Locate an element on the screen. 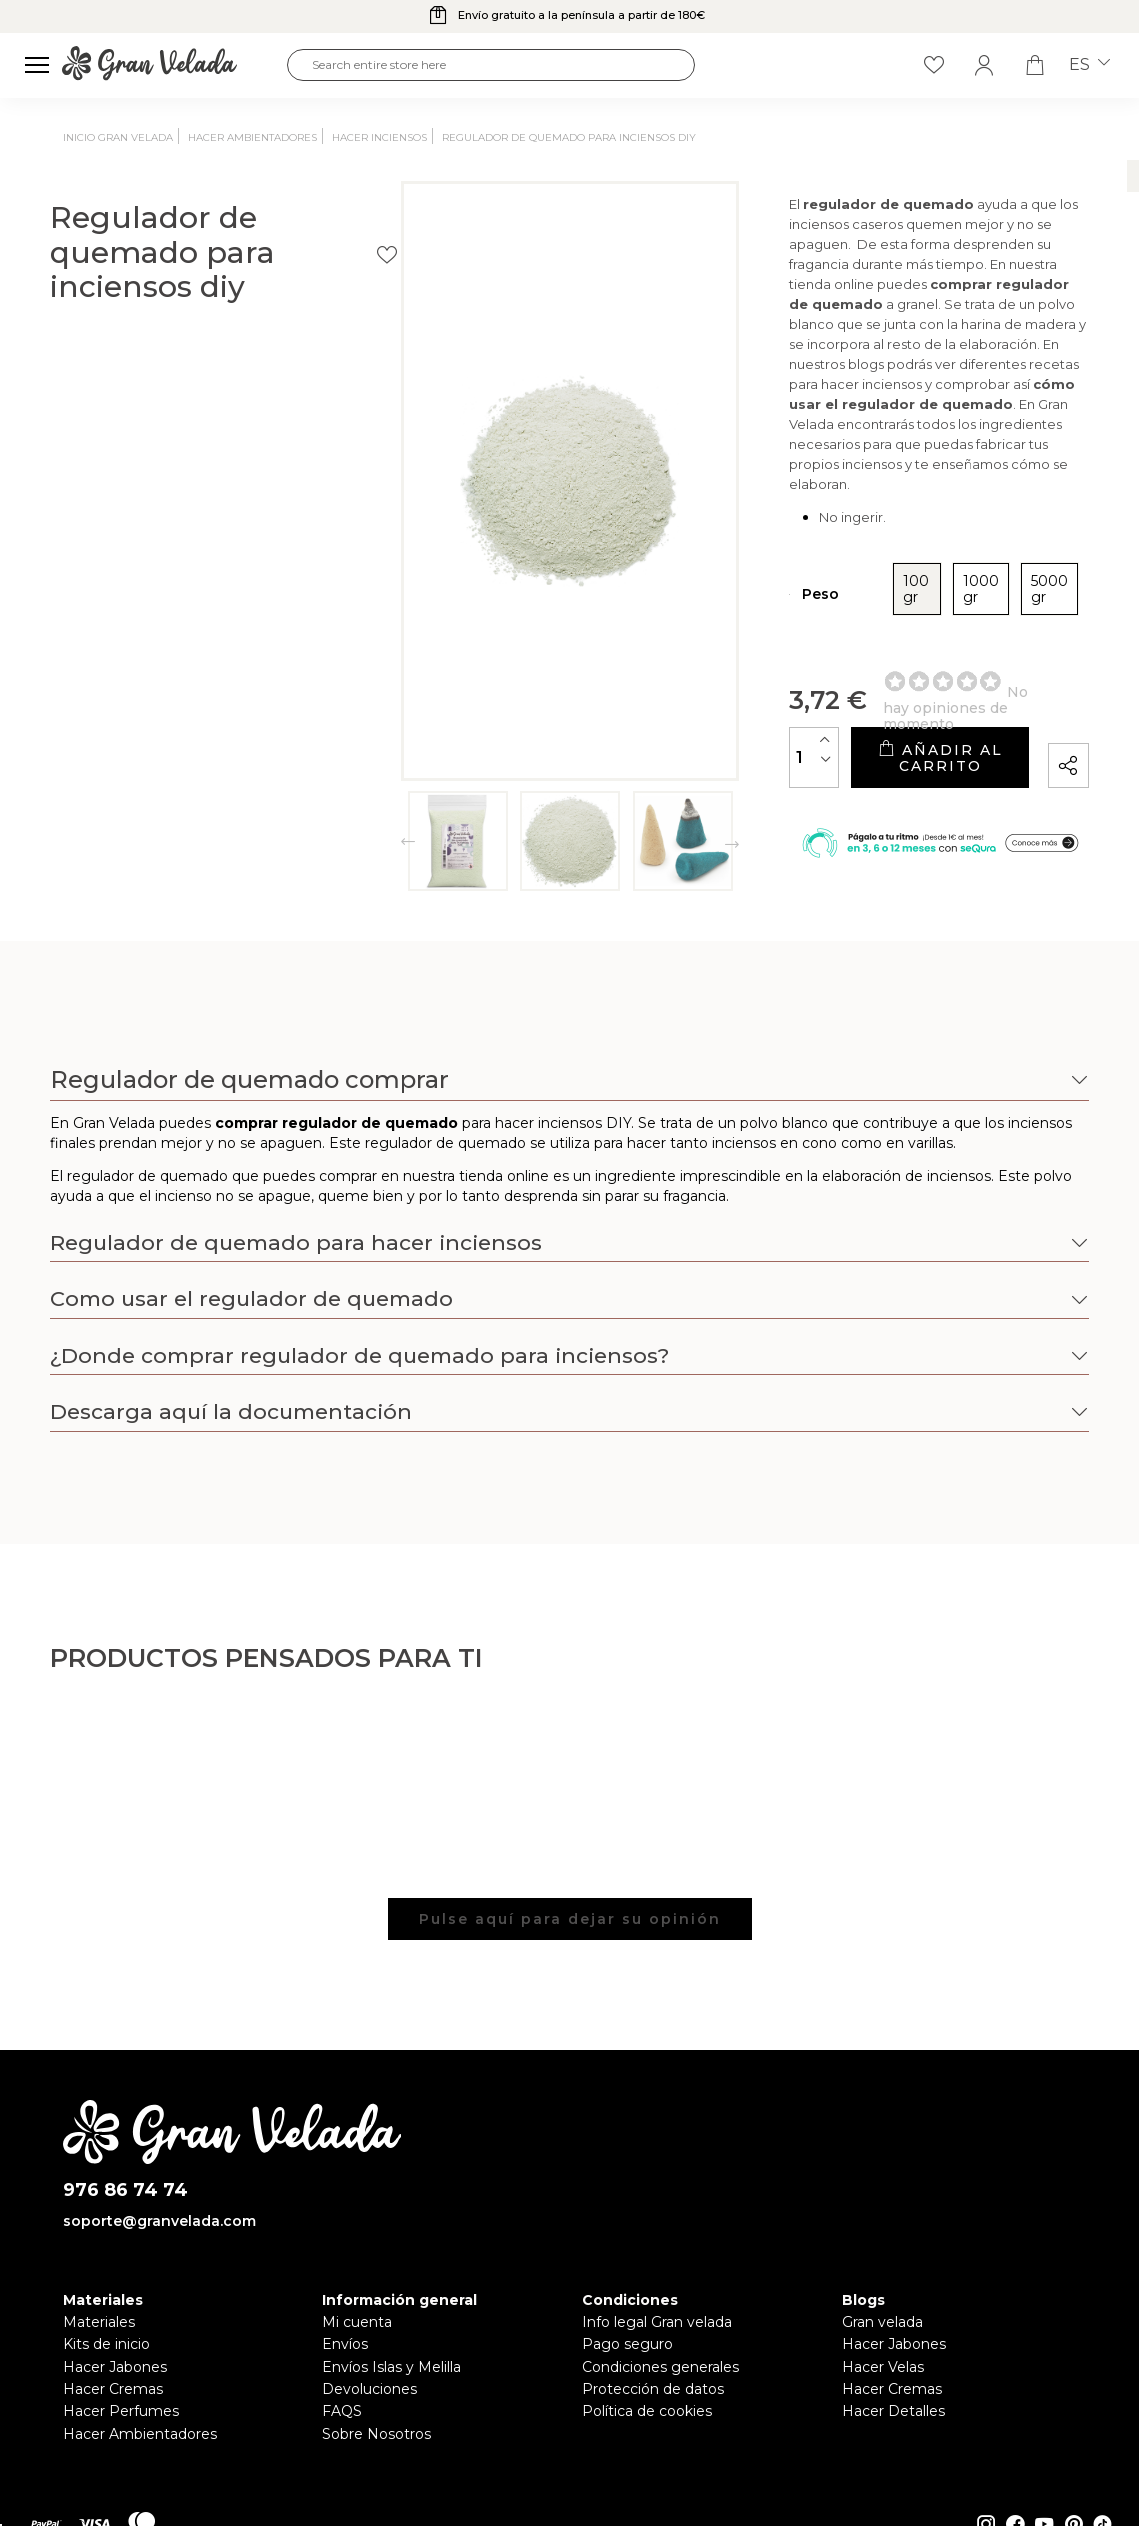  Hacer Detalles is located at coordinates (893, 2411).